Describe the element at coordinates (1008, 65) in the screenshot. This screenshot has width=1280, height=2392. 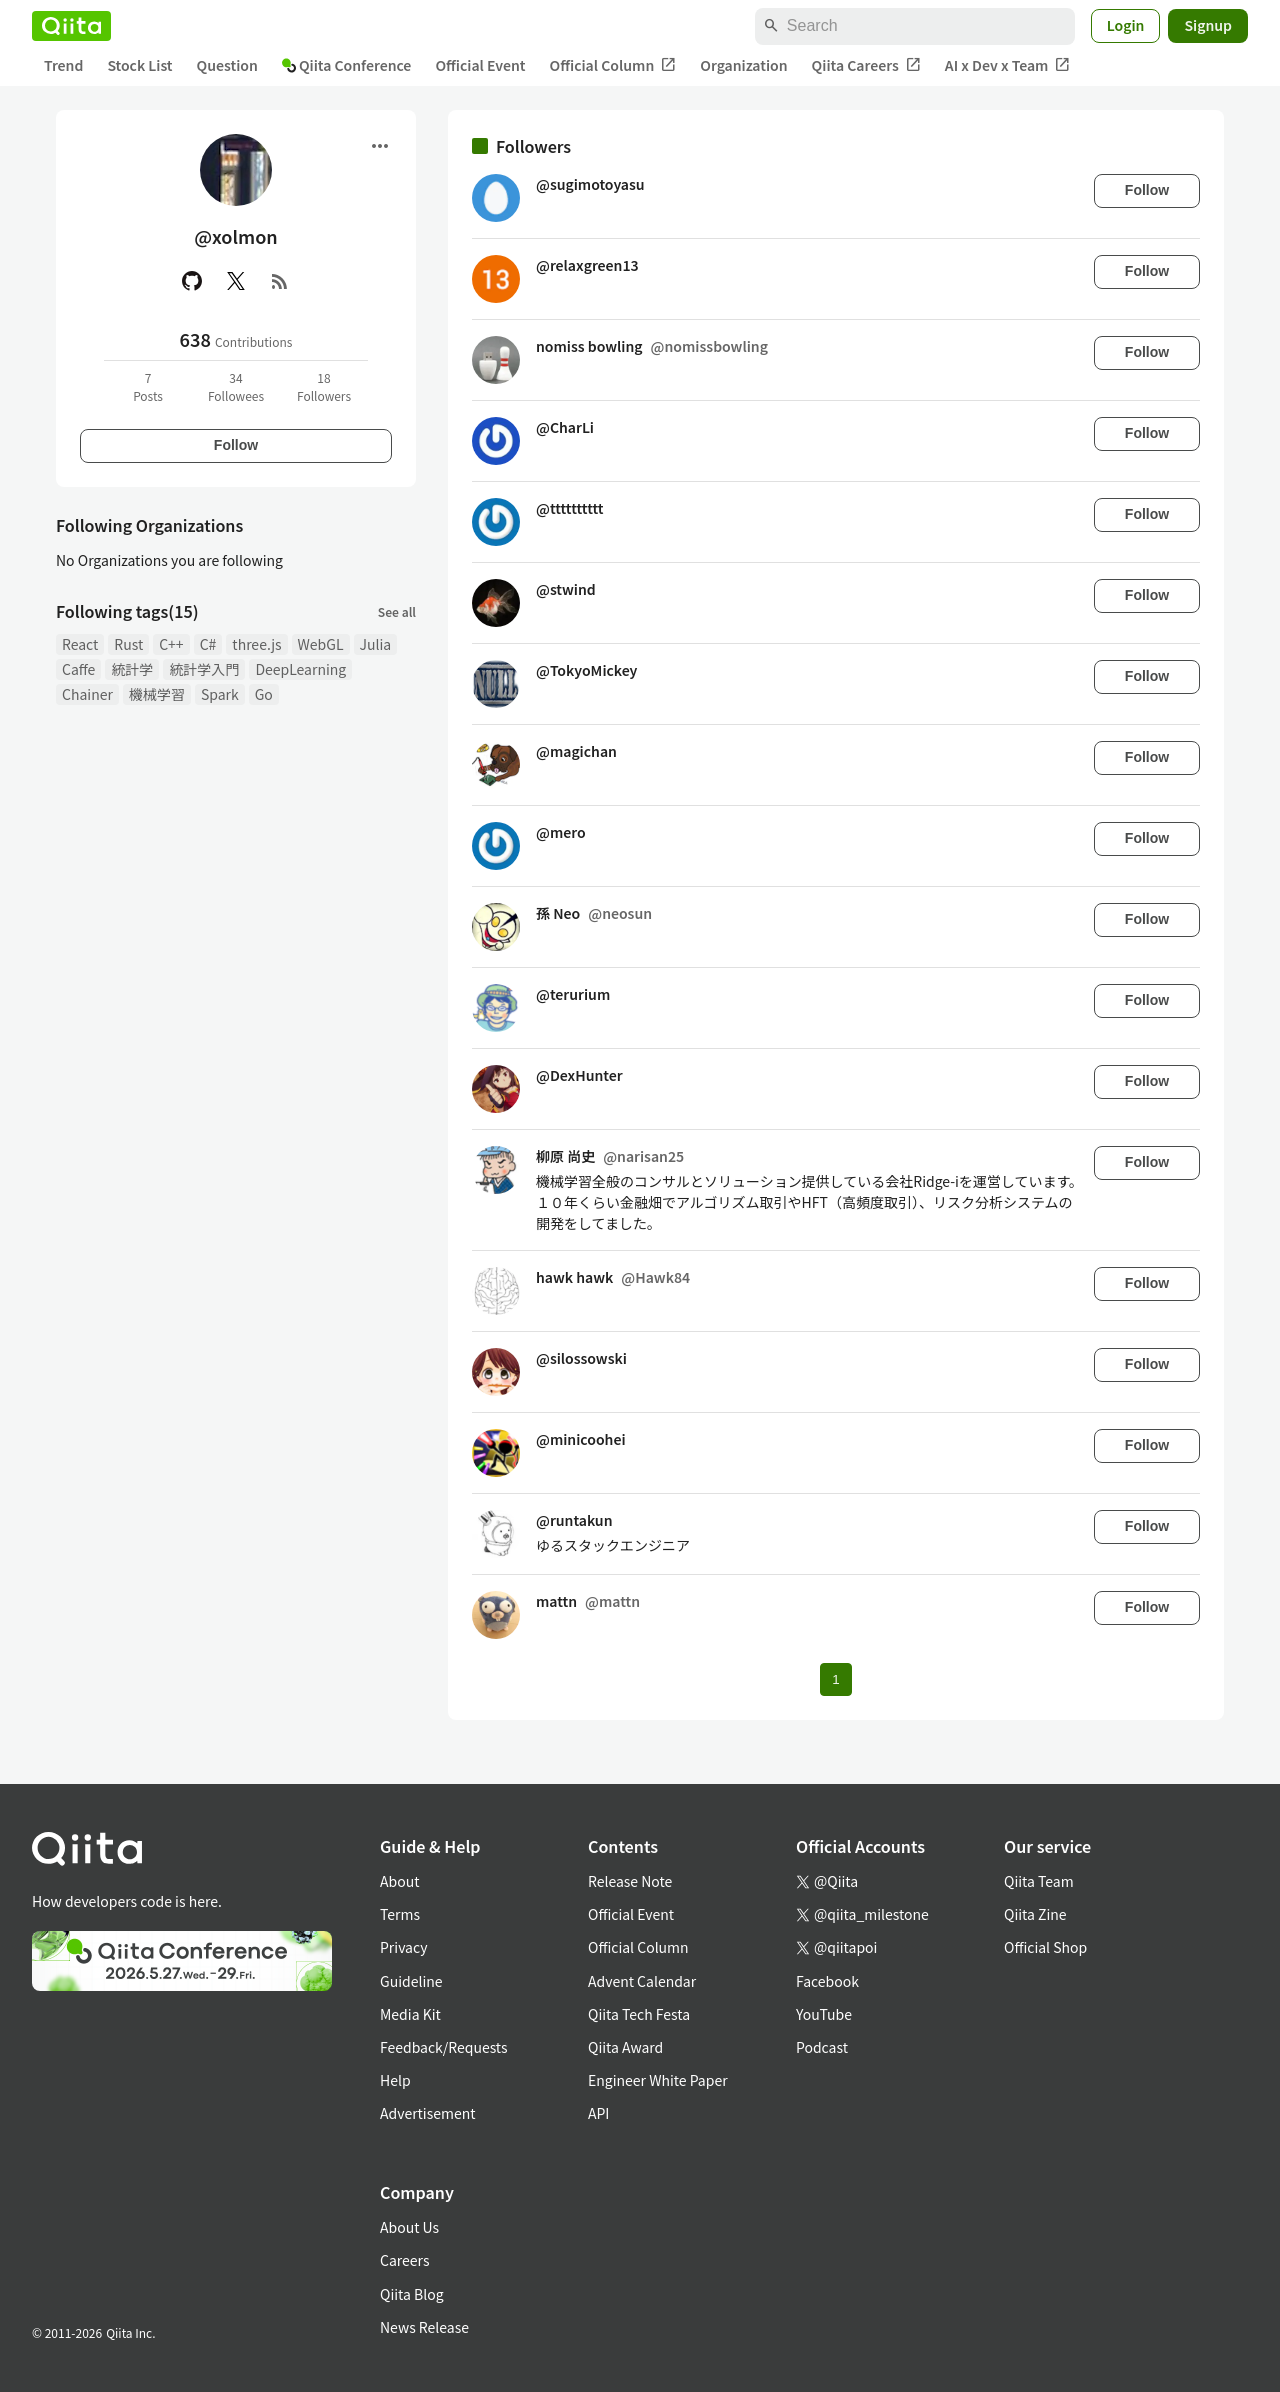
I see `AI x Dev x Team` at that location.